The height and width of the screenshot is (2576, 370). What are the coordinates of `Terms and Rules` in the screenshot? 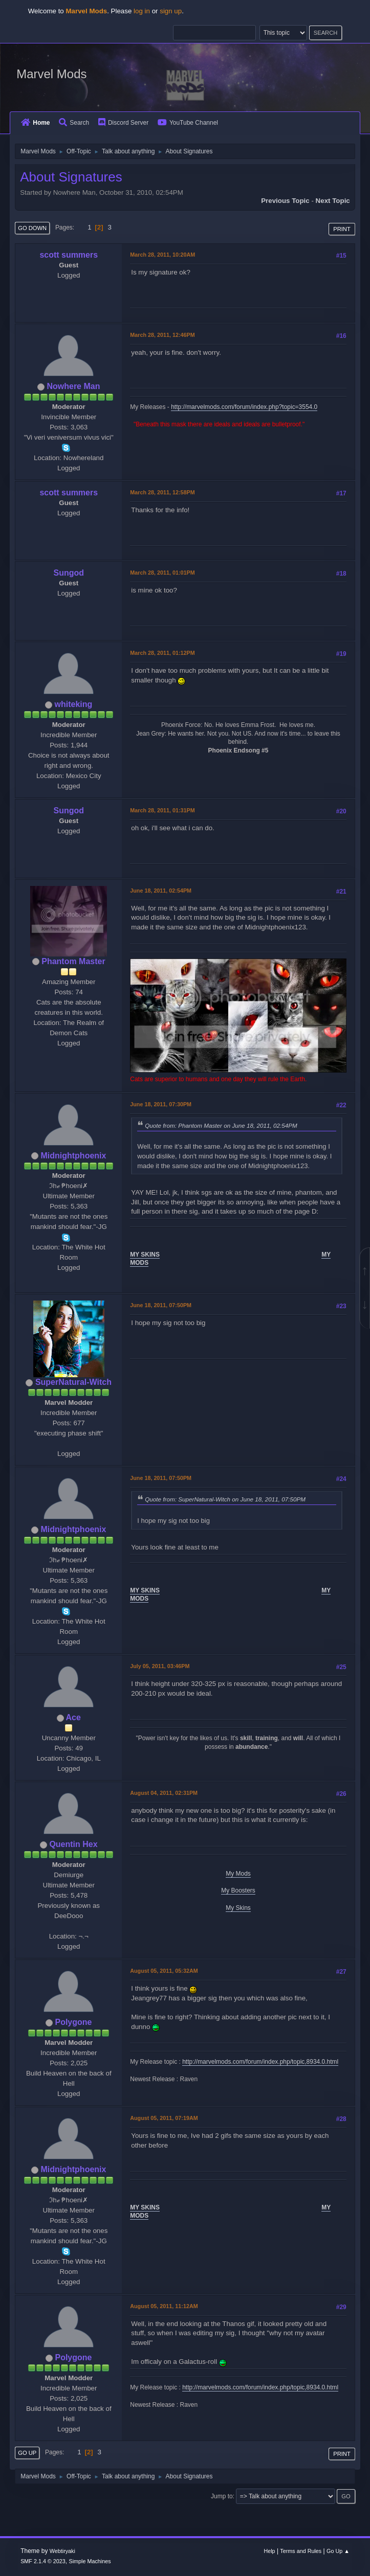 It's located at (300, 2551).